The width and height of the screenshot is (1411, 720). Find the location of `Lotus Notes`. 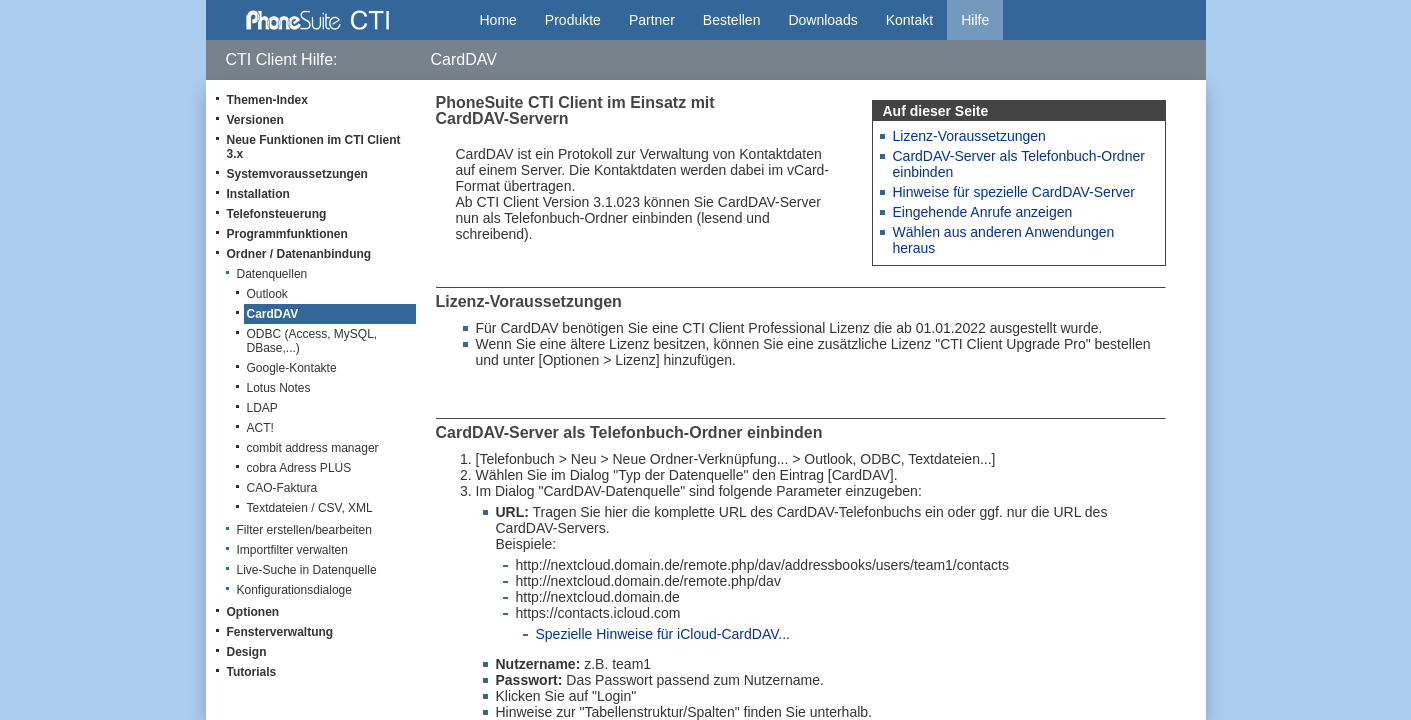

Lotus Notes is located at coordinates (279, 388).